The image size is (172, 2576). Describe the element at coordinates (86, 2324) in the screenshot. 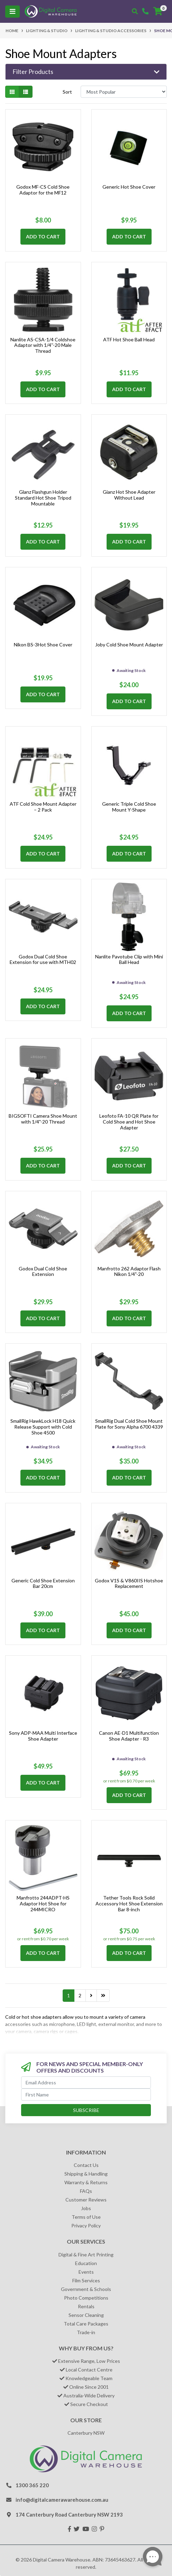

I see `Total Care Packages` at that location.